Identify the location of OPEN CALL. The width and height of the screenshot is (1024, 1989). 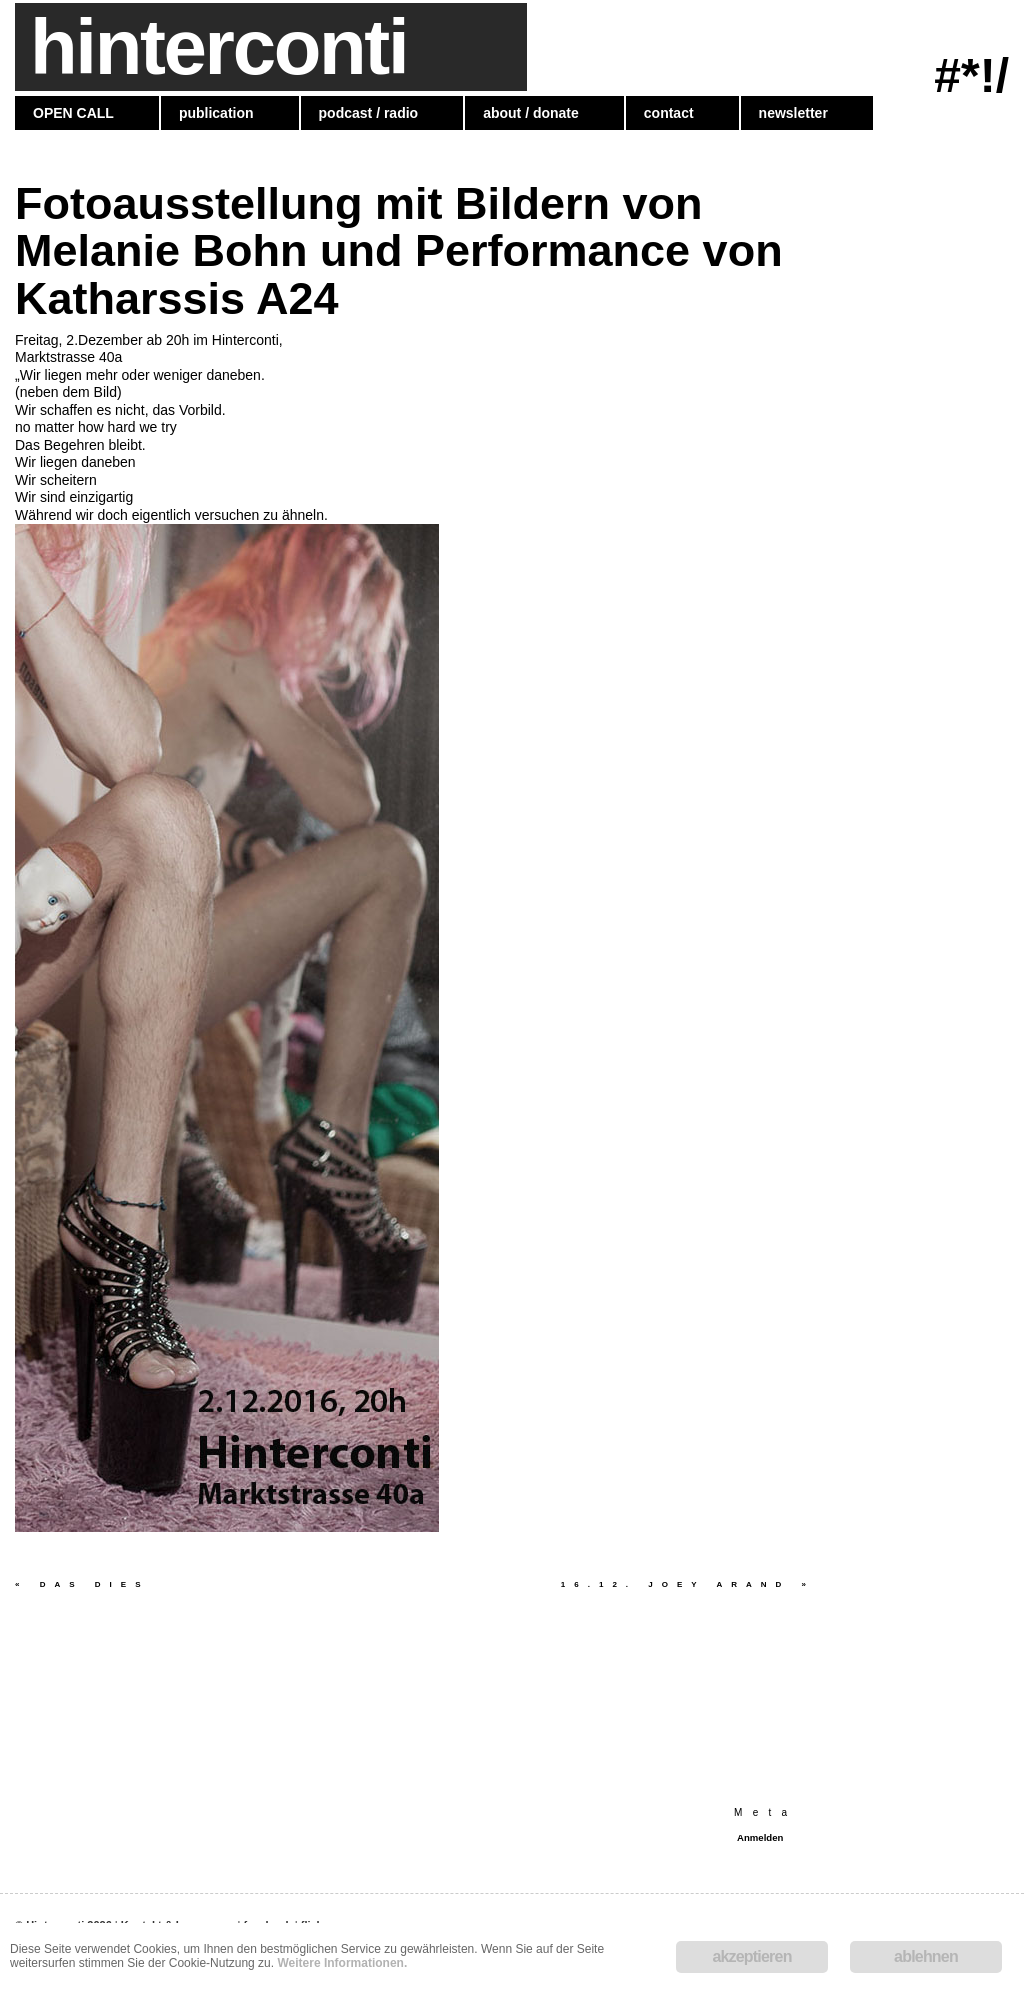
(73, 113).